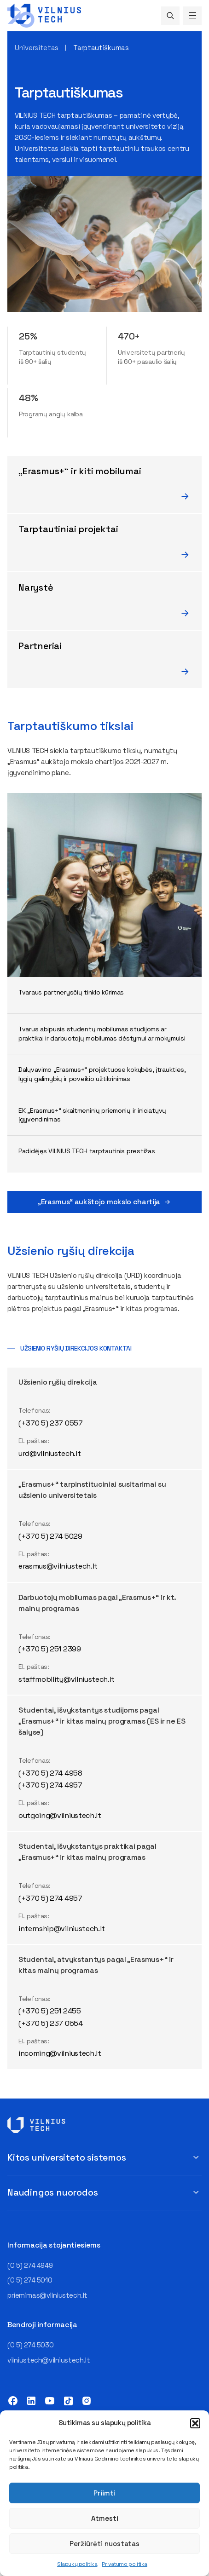 The height and width of the screenshot is (2576, 209). Describe the element at coordinates (104, 2518) in the screenshot. I see `Atmesti` at that location.